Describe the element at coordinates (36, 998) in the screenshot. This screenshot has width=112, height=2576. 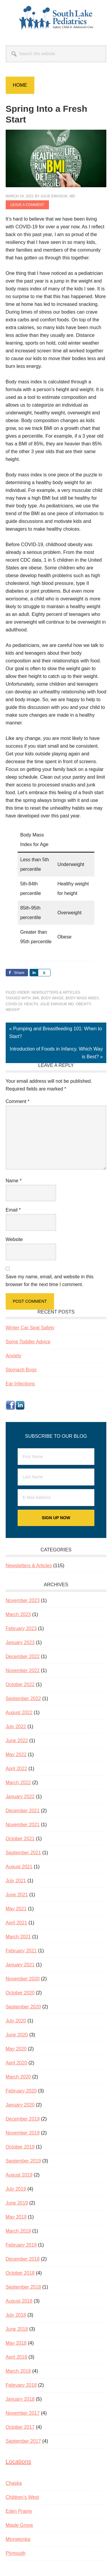
I see `BMI` at that location.